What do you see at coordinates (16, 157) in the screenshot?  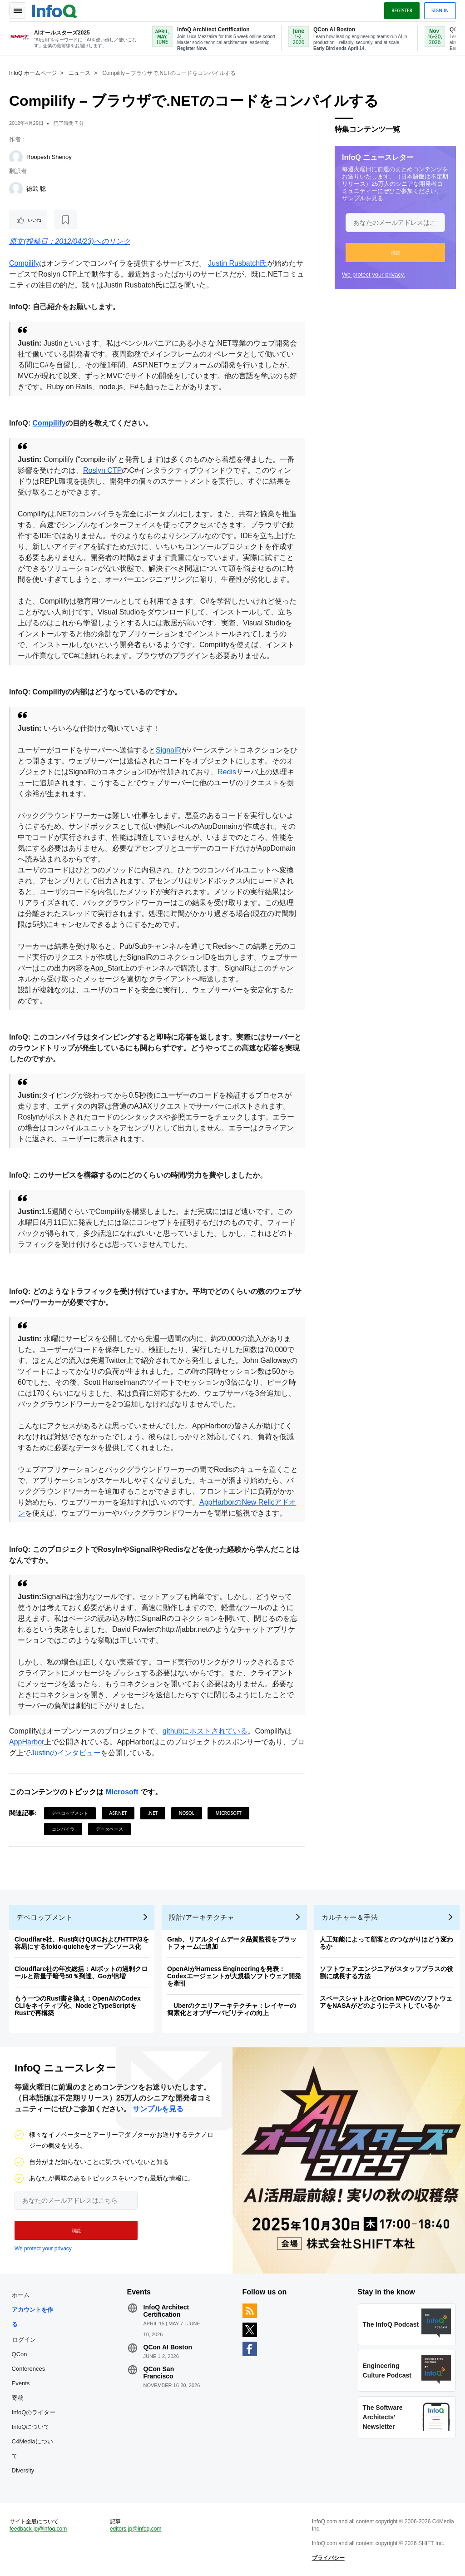 I see `[Roopesh Shenoy]` at bounding box center [16, 157].